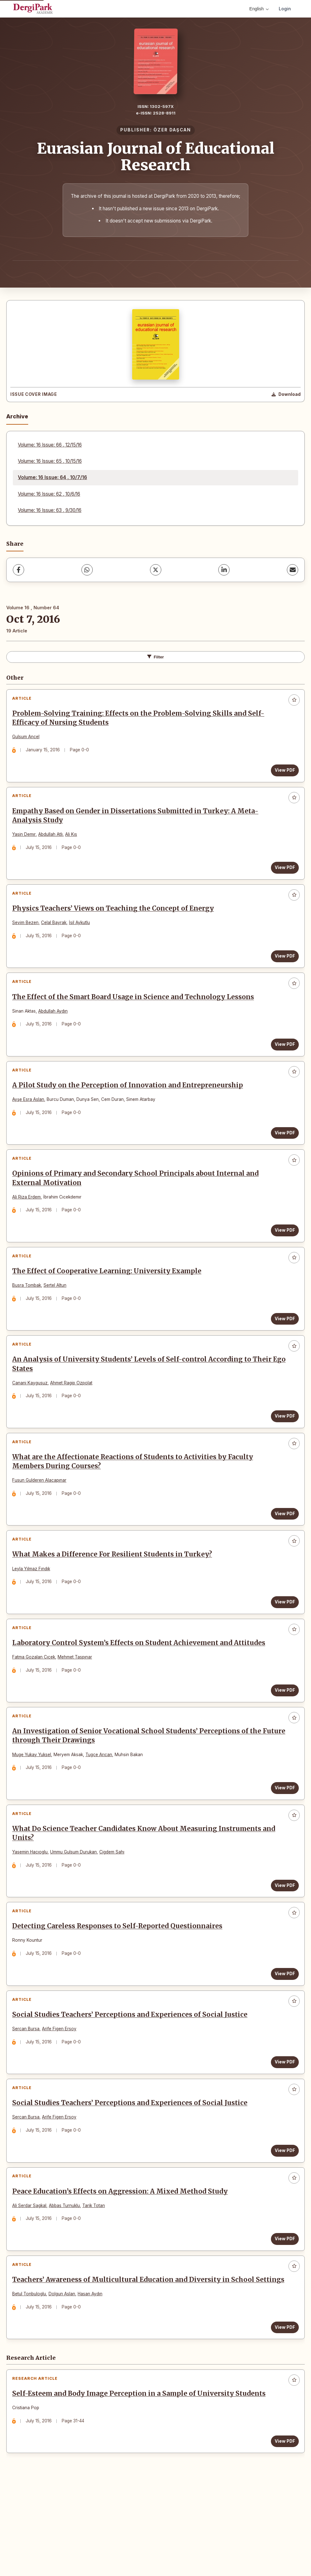 This screenshot has width=311, height=2576. What do you see at coordinates (140, 720) in the screenshot?
I see `Problem-Solving Training: Effects on the Problem-Solving Skills and Self-Efficacy of Nursing Students` at bounding box center [140, 720].